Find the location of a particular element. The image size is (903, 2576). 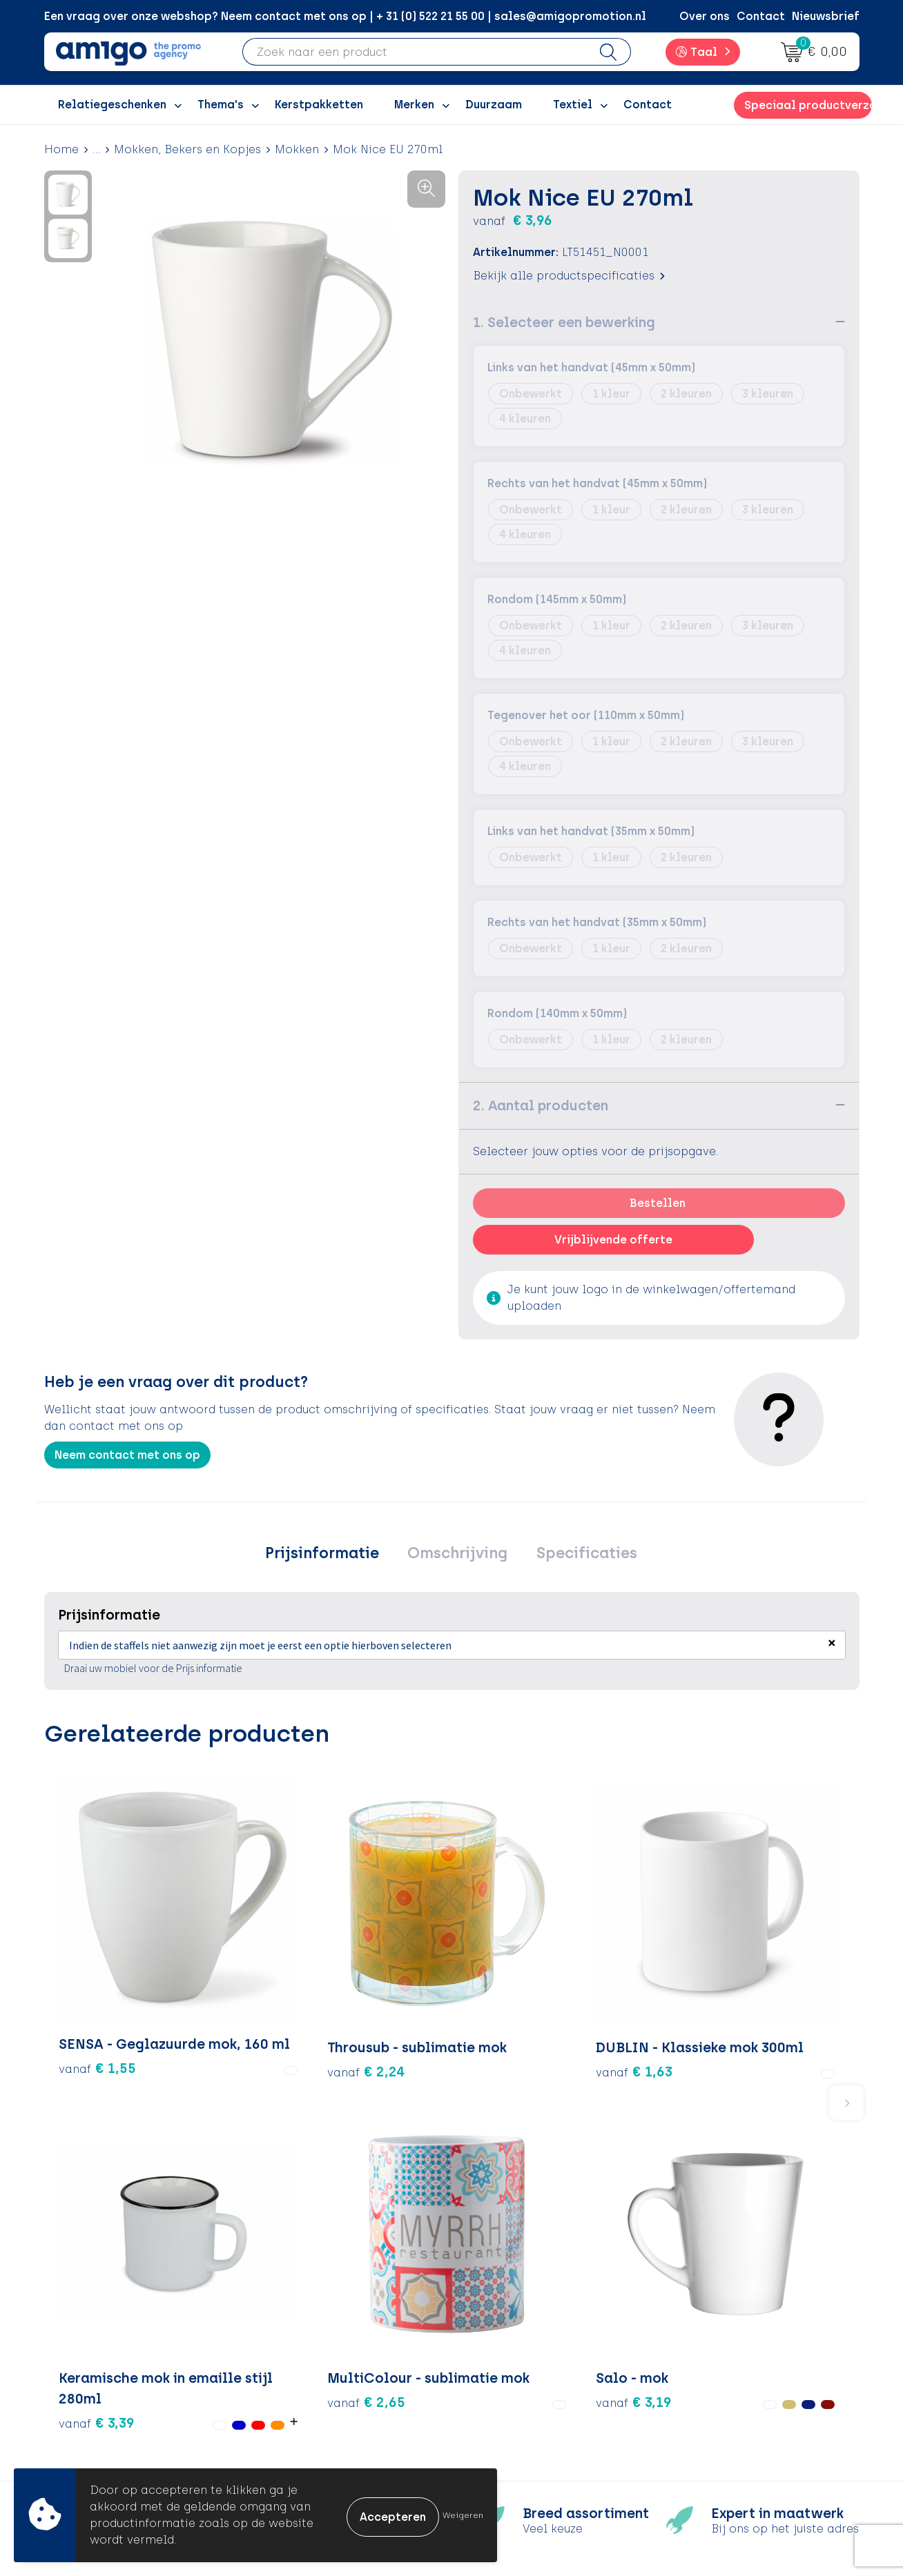

Speciaal productverzoek is located at coordinates (807, 105).